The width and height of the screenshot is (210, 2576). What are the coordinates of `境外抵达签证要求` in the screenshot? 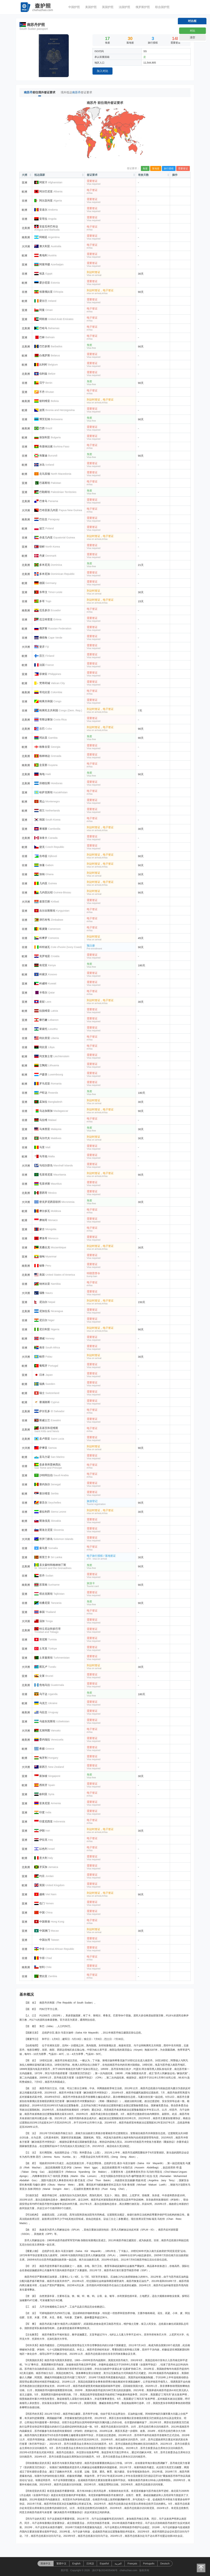 It's located at (76, 92).